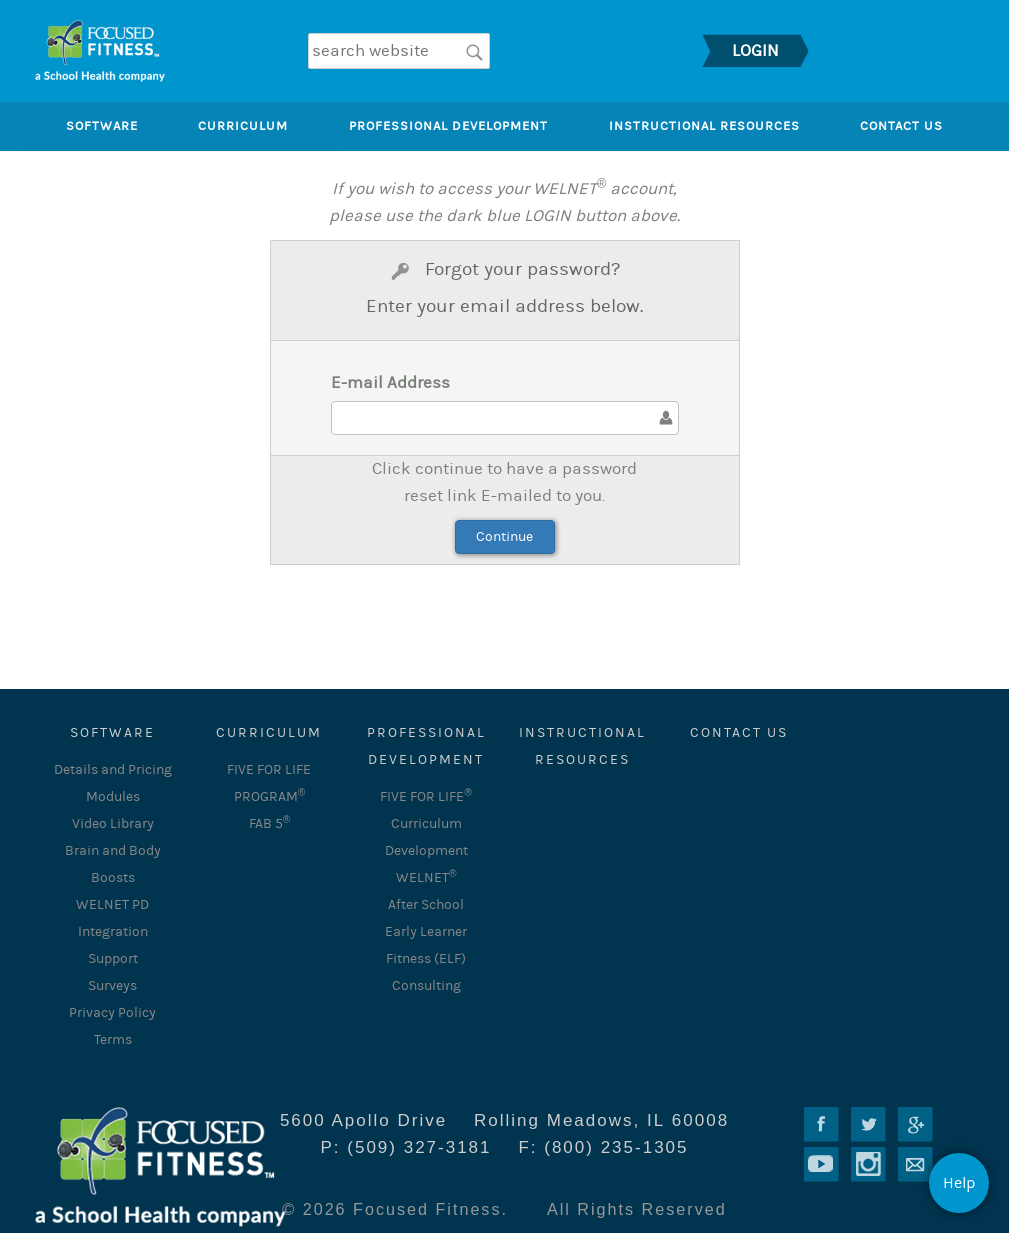  What do you see at coordinates (112, 905) in the screenshot?
I see `WELNET PD` at bounding box center [112, 905].